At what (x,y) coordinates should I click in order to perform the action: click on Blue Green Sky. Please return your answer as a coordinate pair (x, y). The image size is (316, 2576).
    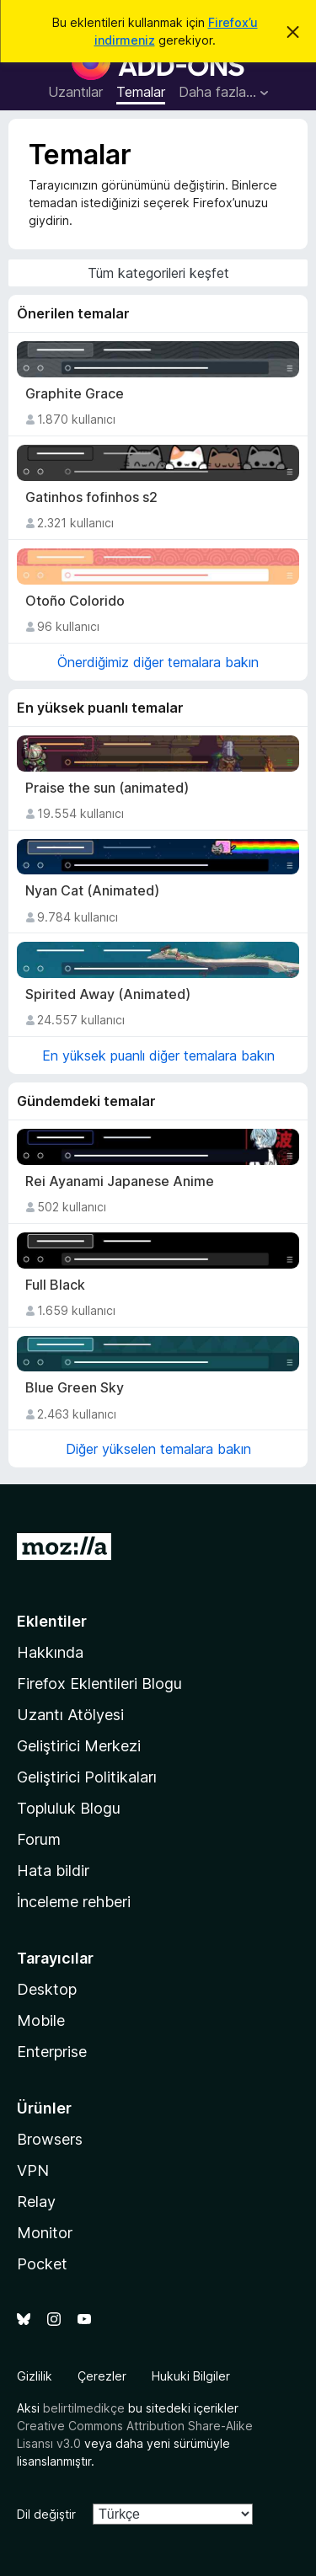
    Looking at the image, I should click on (74, 1388).